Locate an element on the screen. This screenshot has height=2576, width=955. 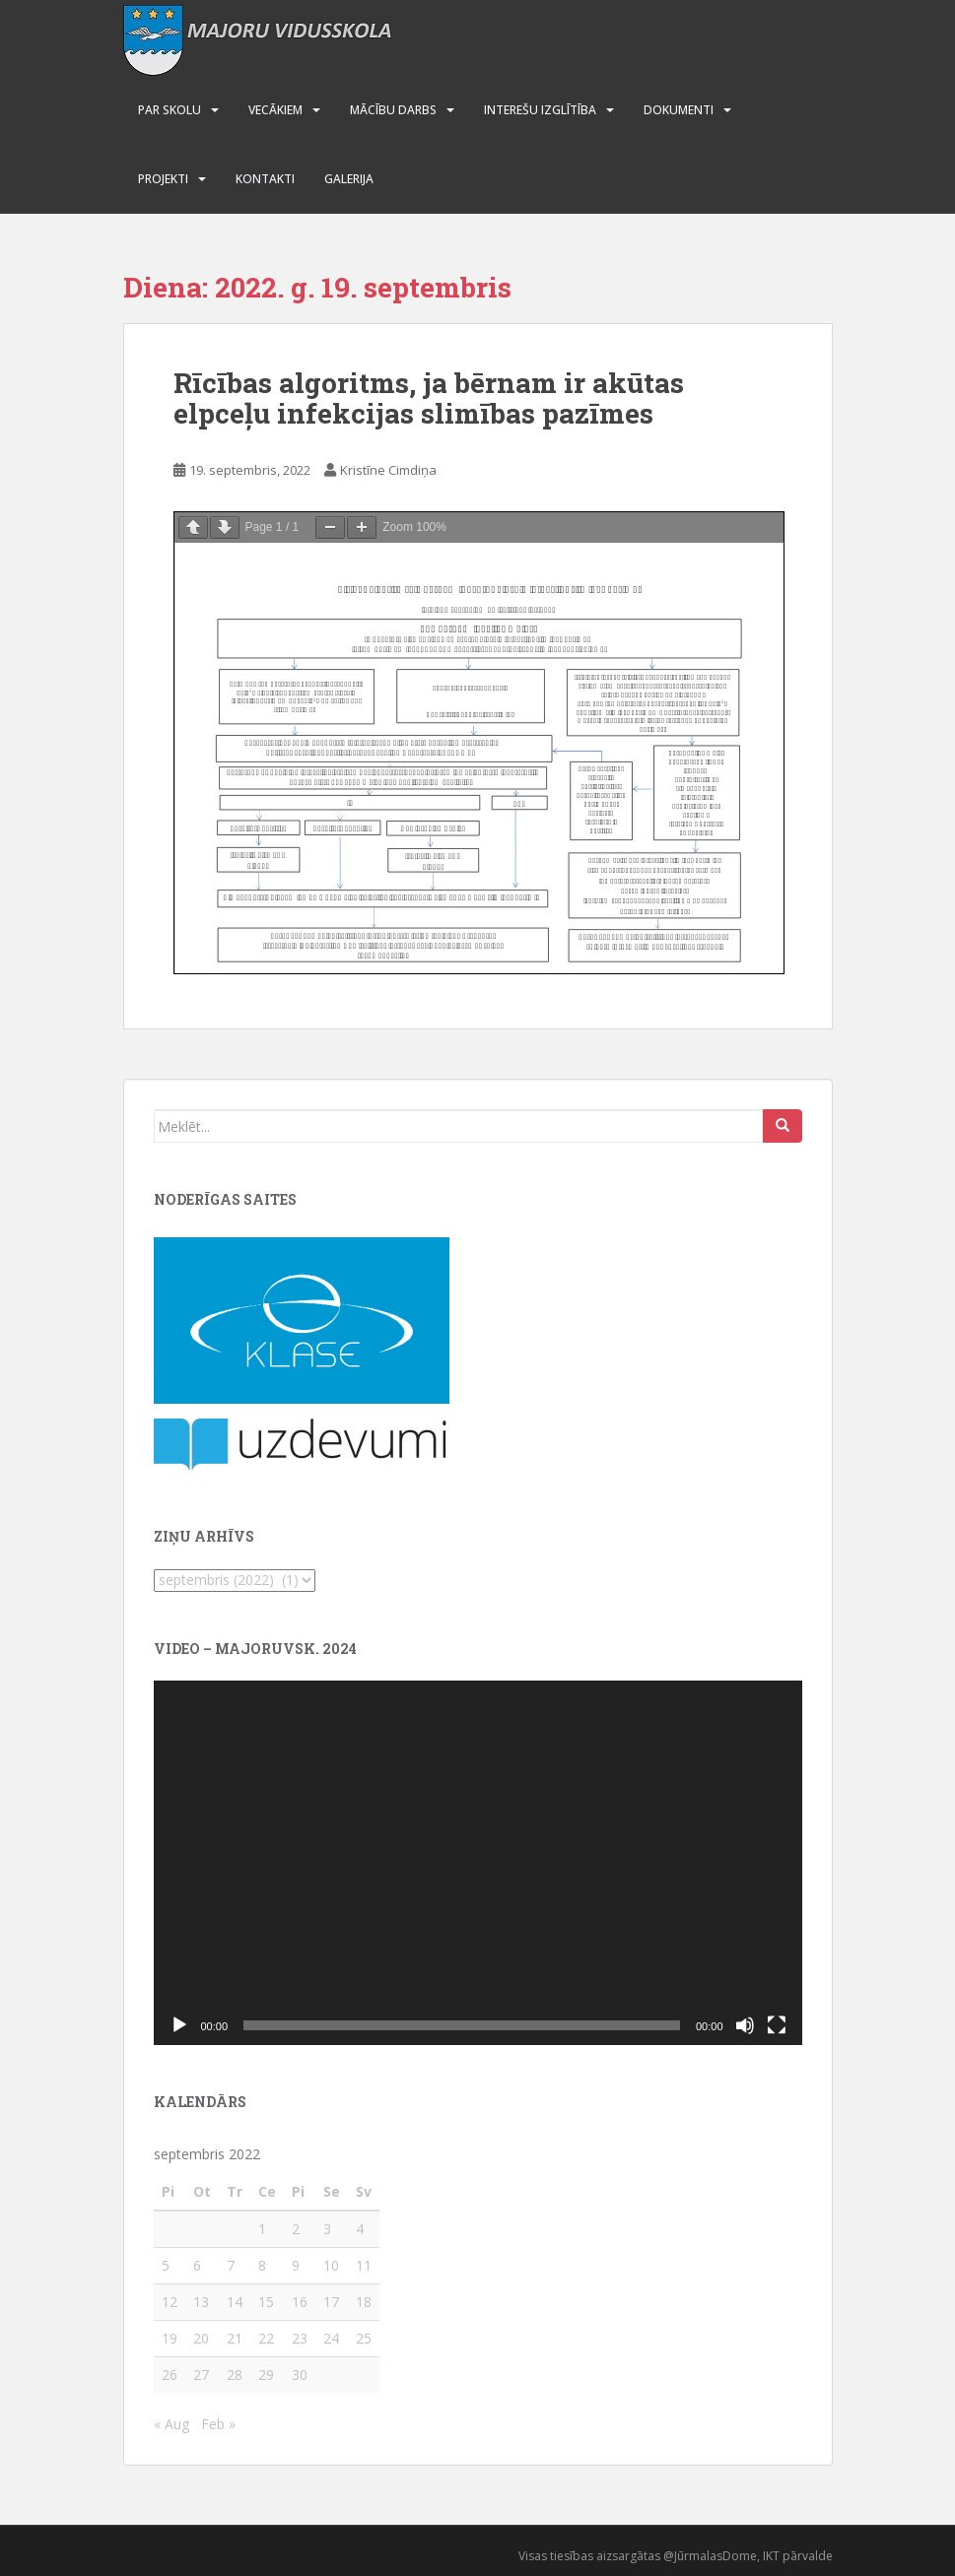
Rīcības algoritms, ja bērnam ir akūtas elpceļu infekcijas slimības pazīmes is located at coordinates (428, 397).